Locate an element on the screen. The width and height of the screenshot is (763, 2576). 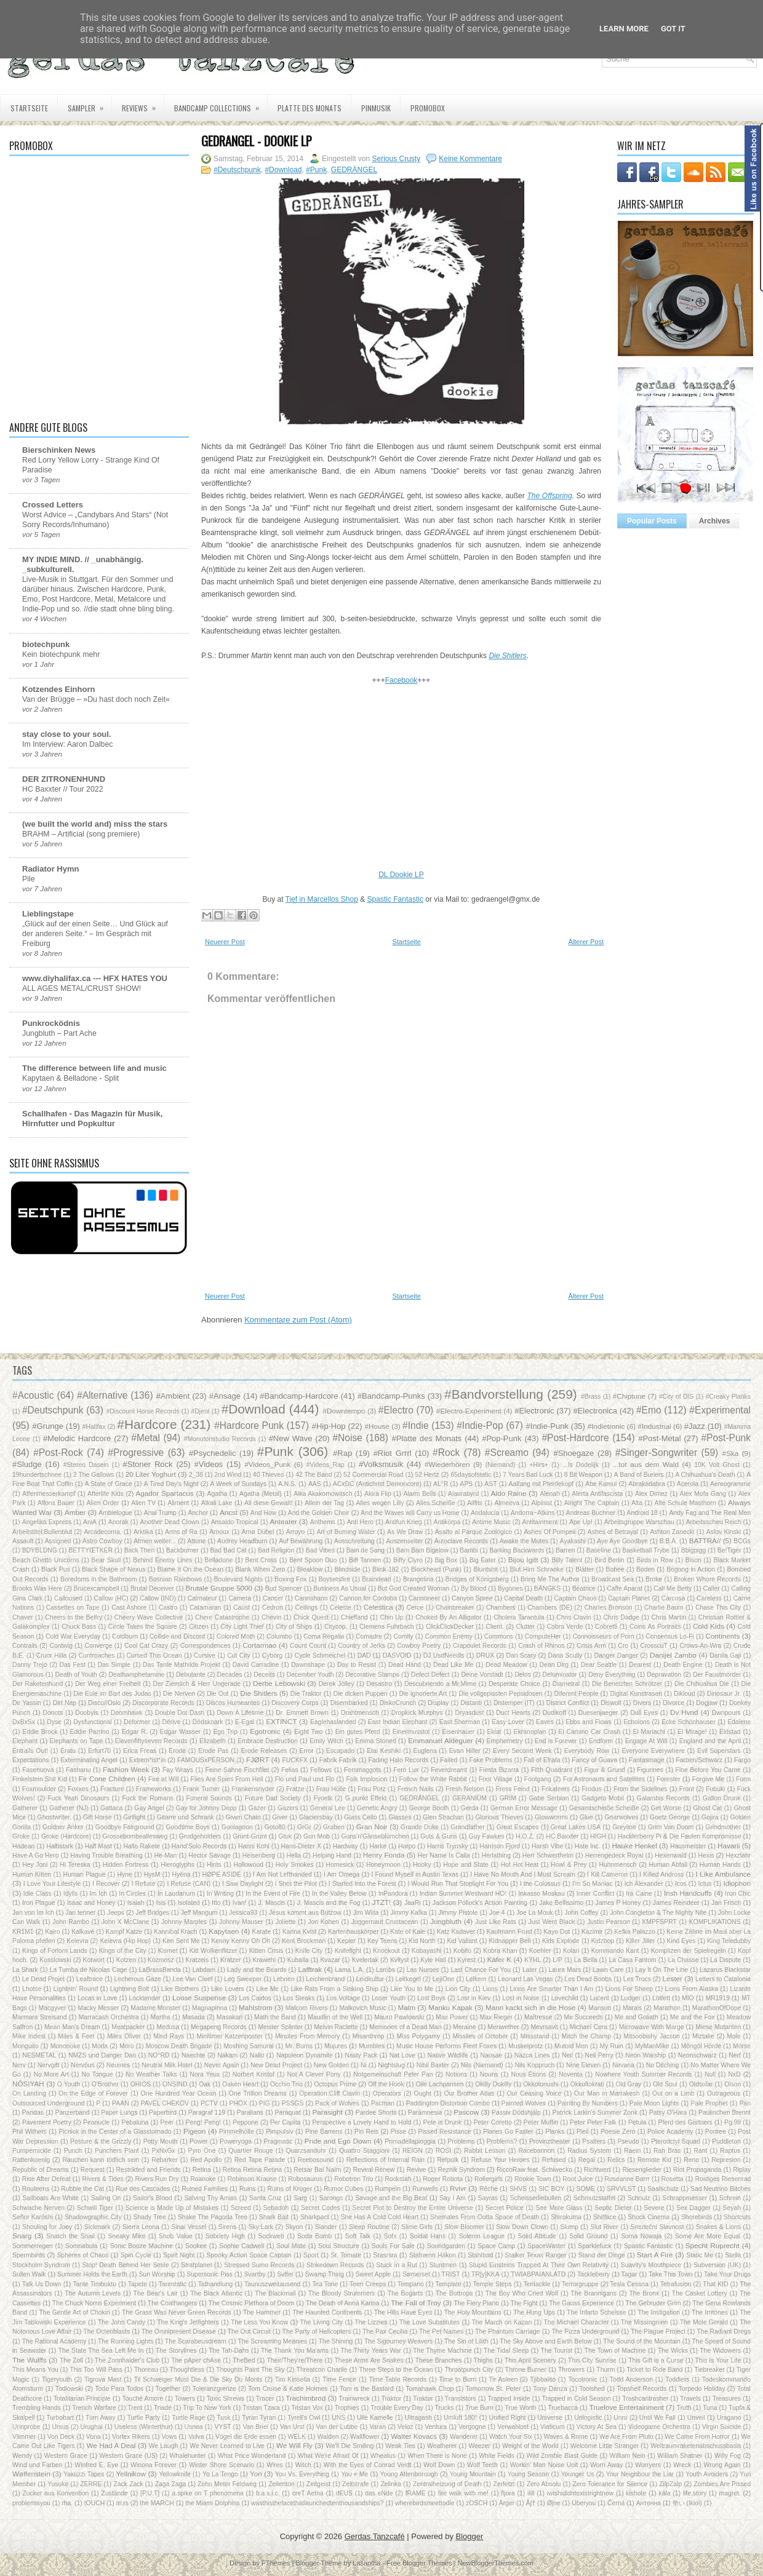
Gatherer is located at coordinates (25, 1808).